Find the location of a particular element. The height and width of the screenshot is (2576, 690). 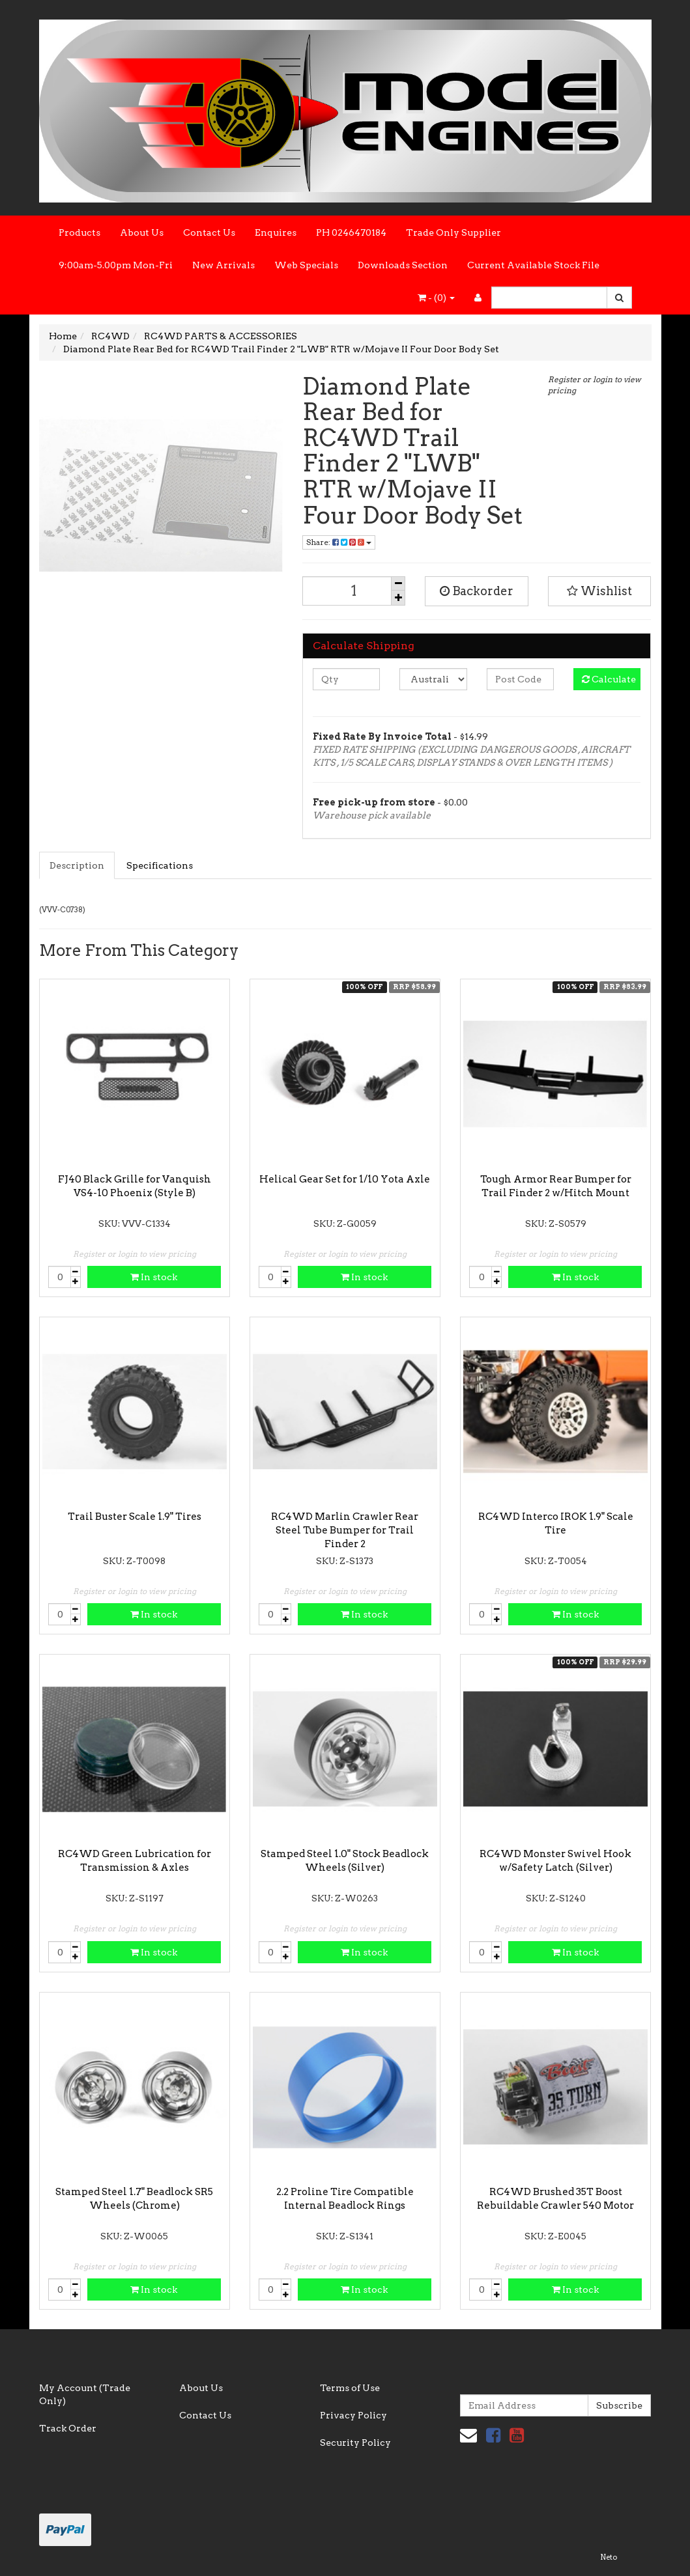

Web Specials is located at coordinates (306, 265).